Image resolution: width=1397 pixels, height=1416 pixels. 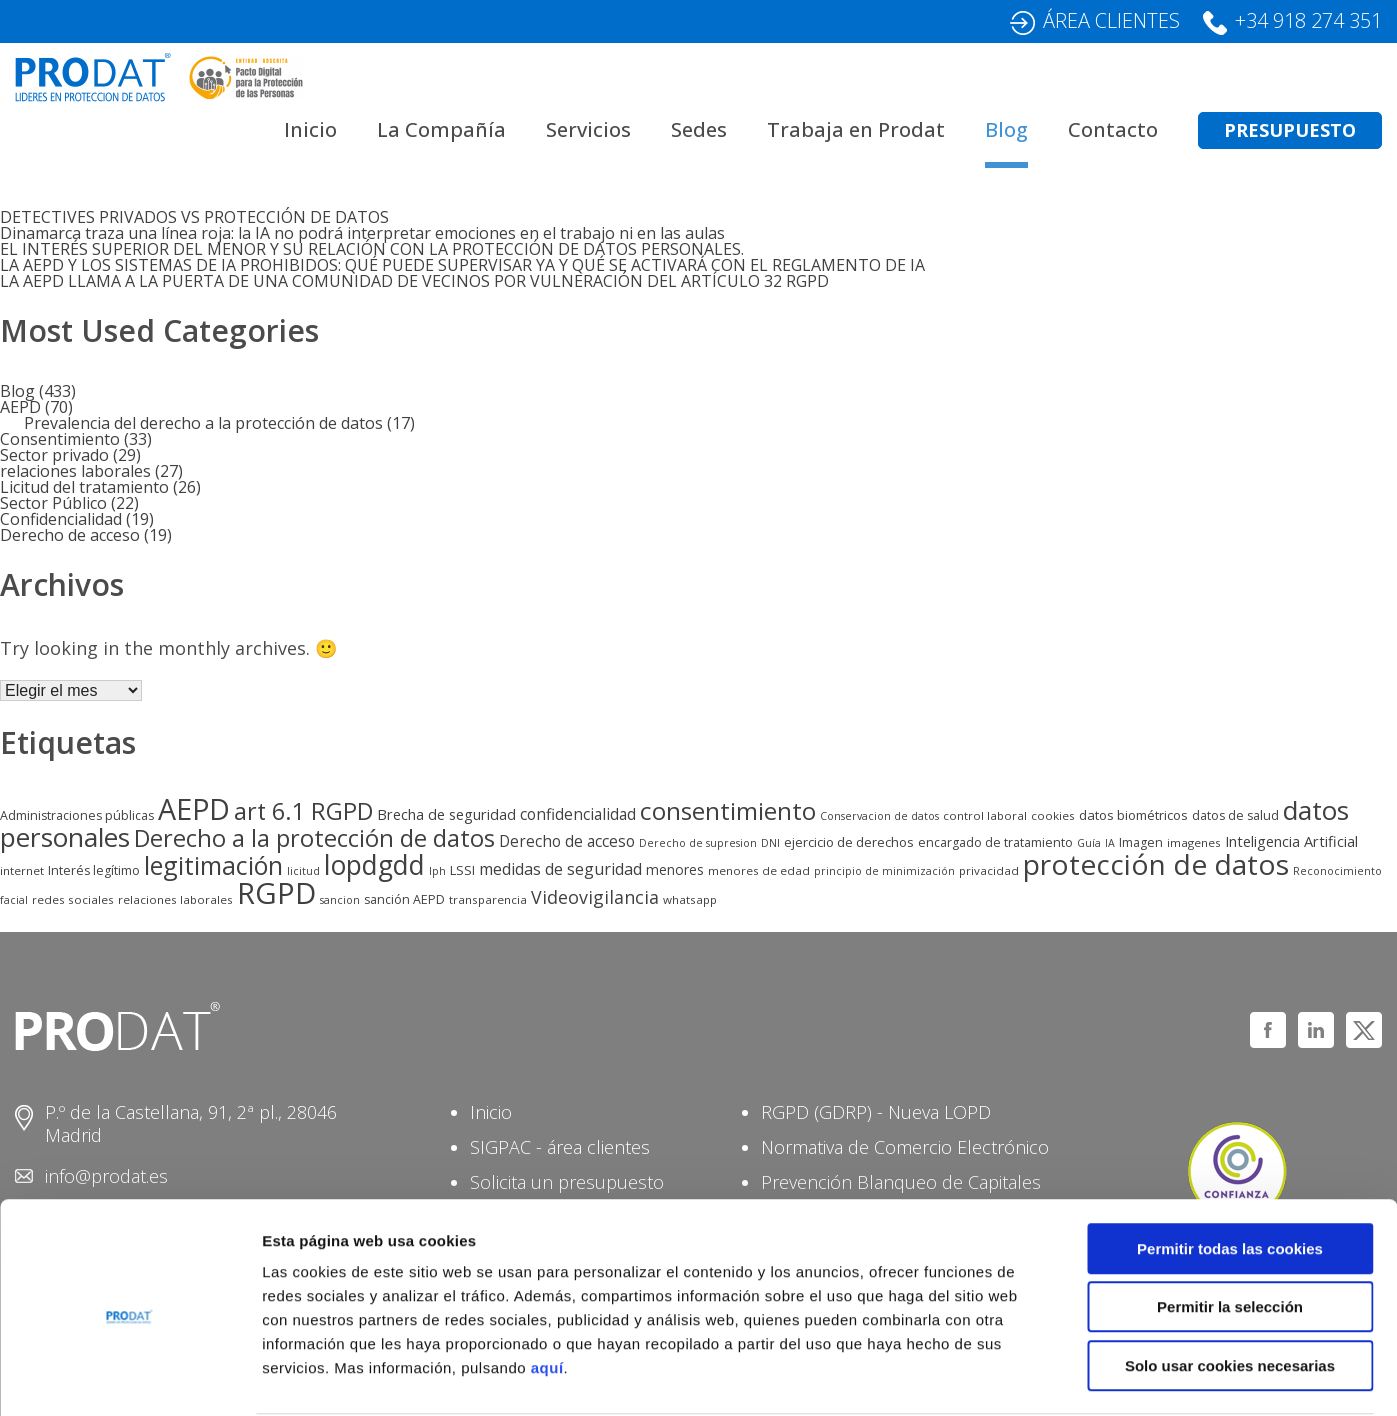 I want to click on IA [IA (4 elementos)], so click(x=1110, y=843).